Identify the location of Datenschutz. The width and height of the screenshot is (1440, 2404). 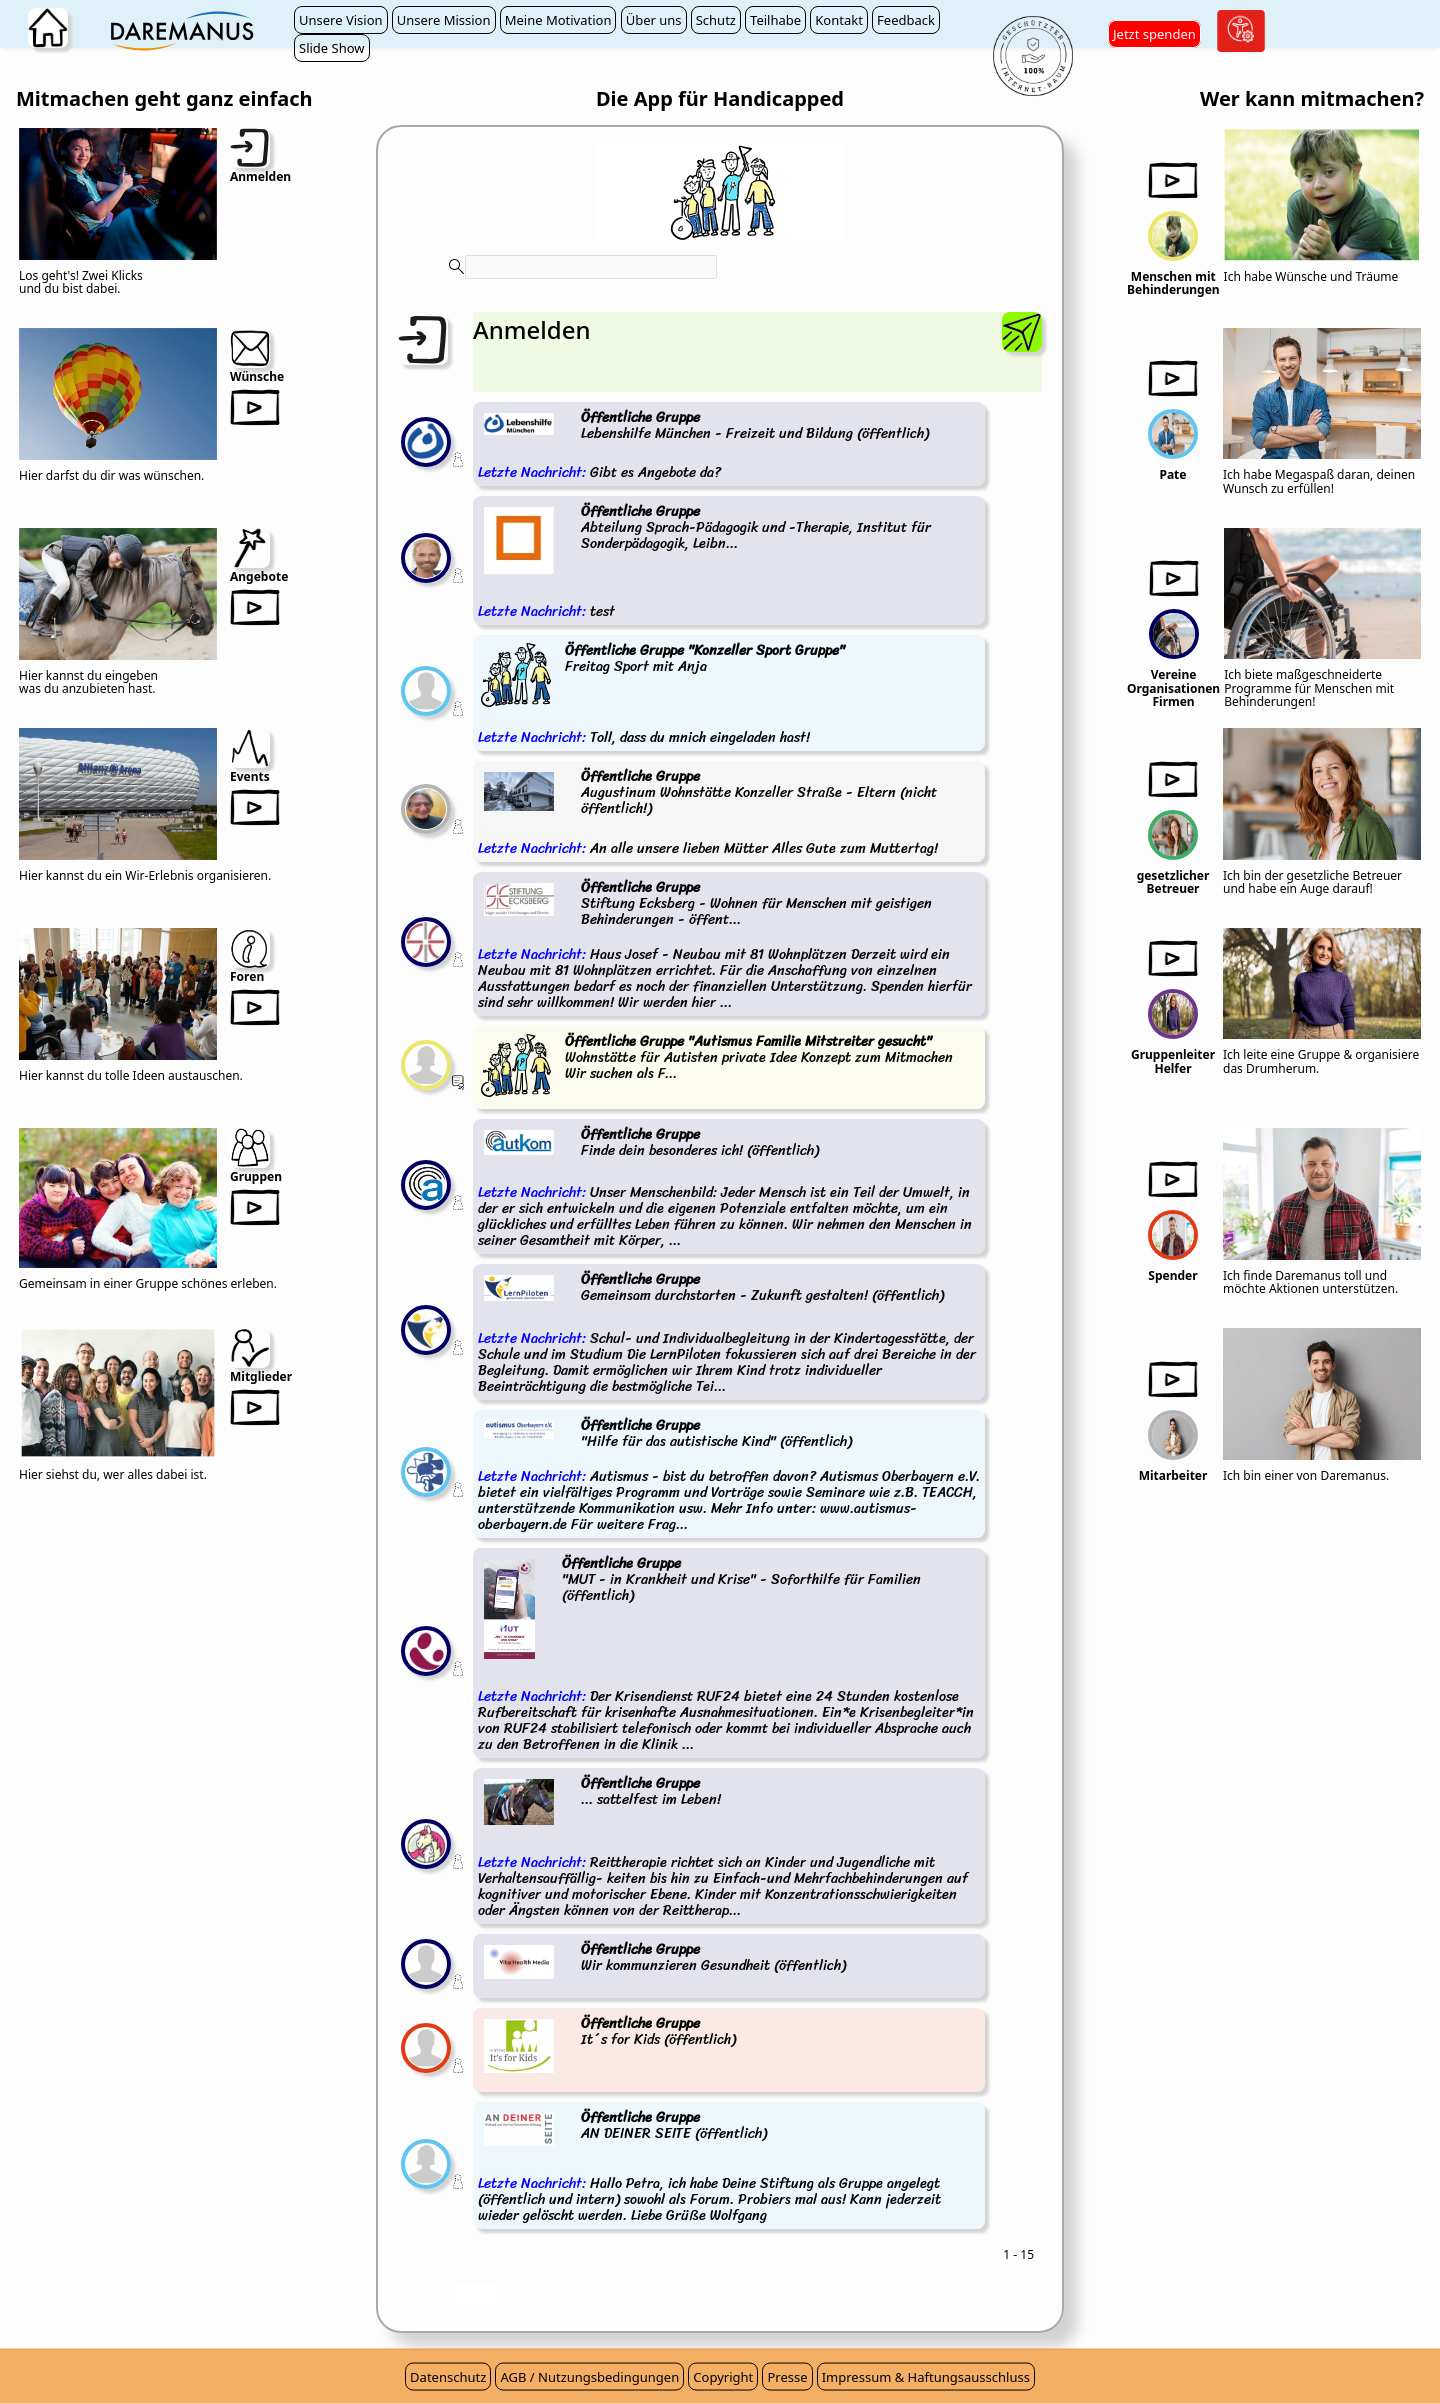
(448, 2377).